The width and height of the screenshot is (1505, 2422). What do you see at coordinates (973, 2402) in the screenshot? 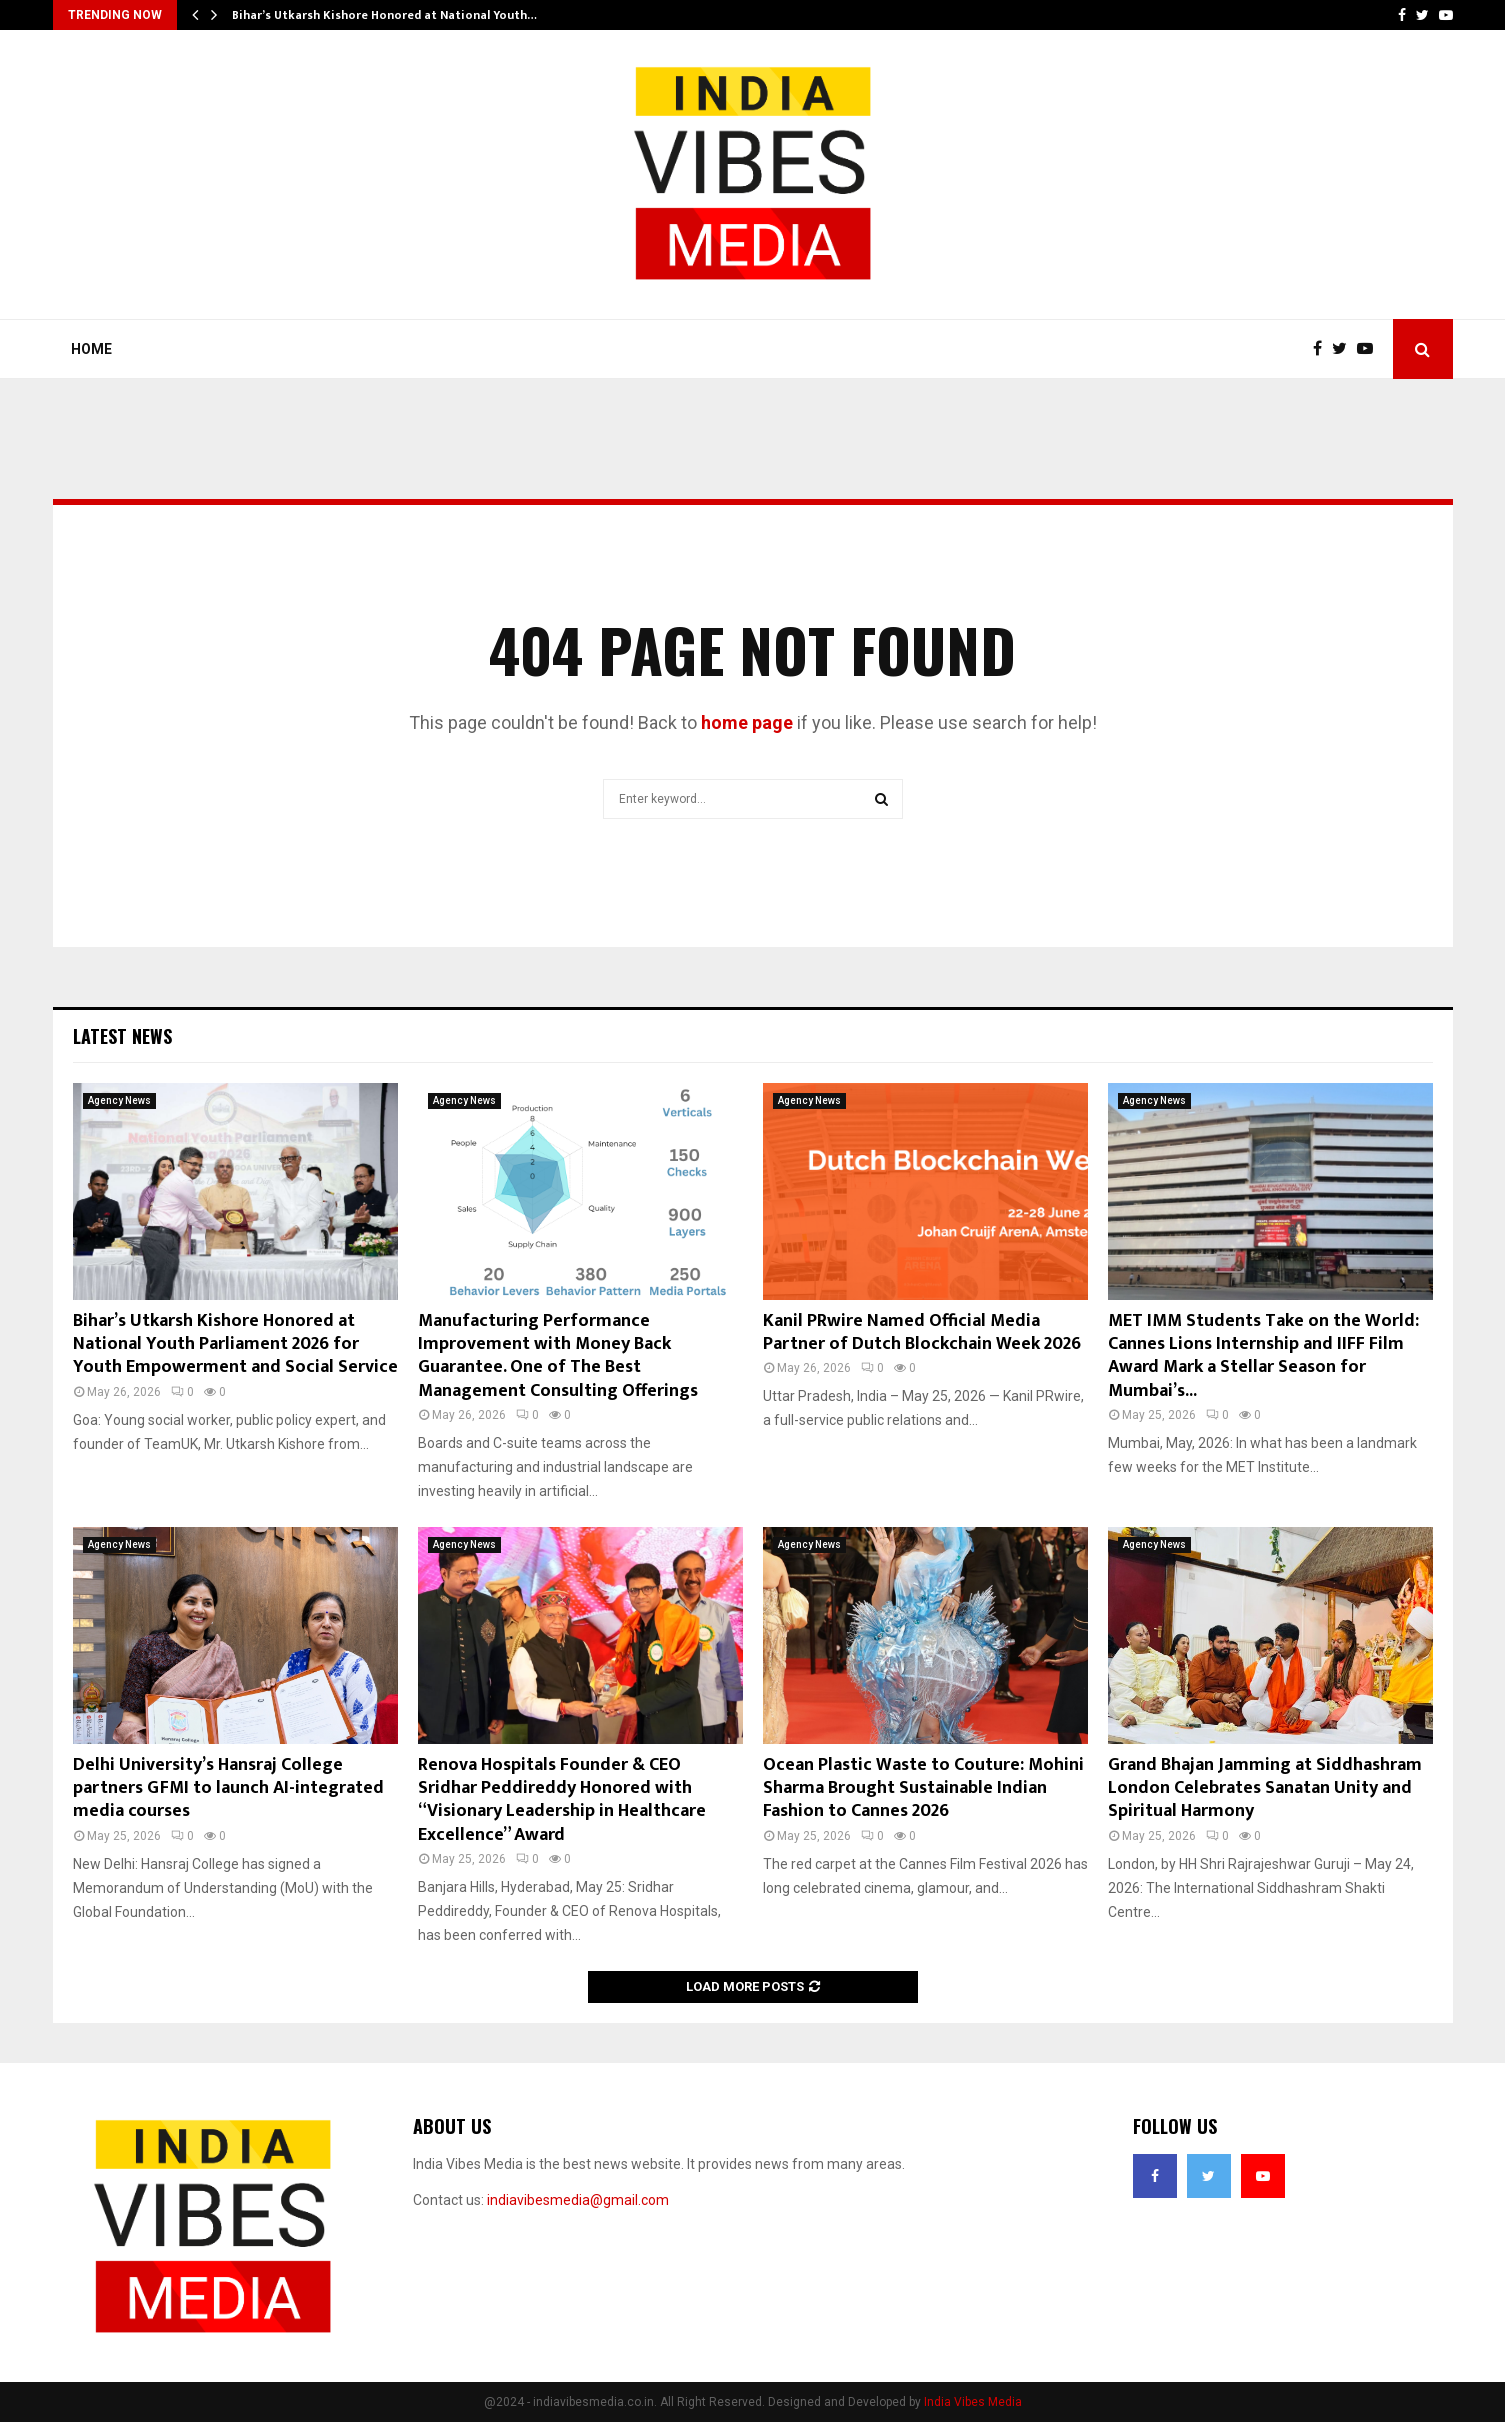
I see `India Vibes Media` at bounding box center [973, 2402].